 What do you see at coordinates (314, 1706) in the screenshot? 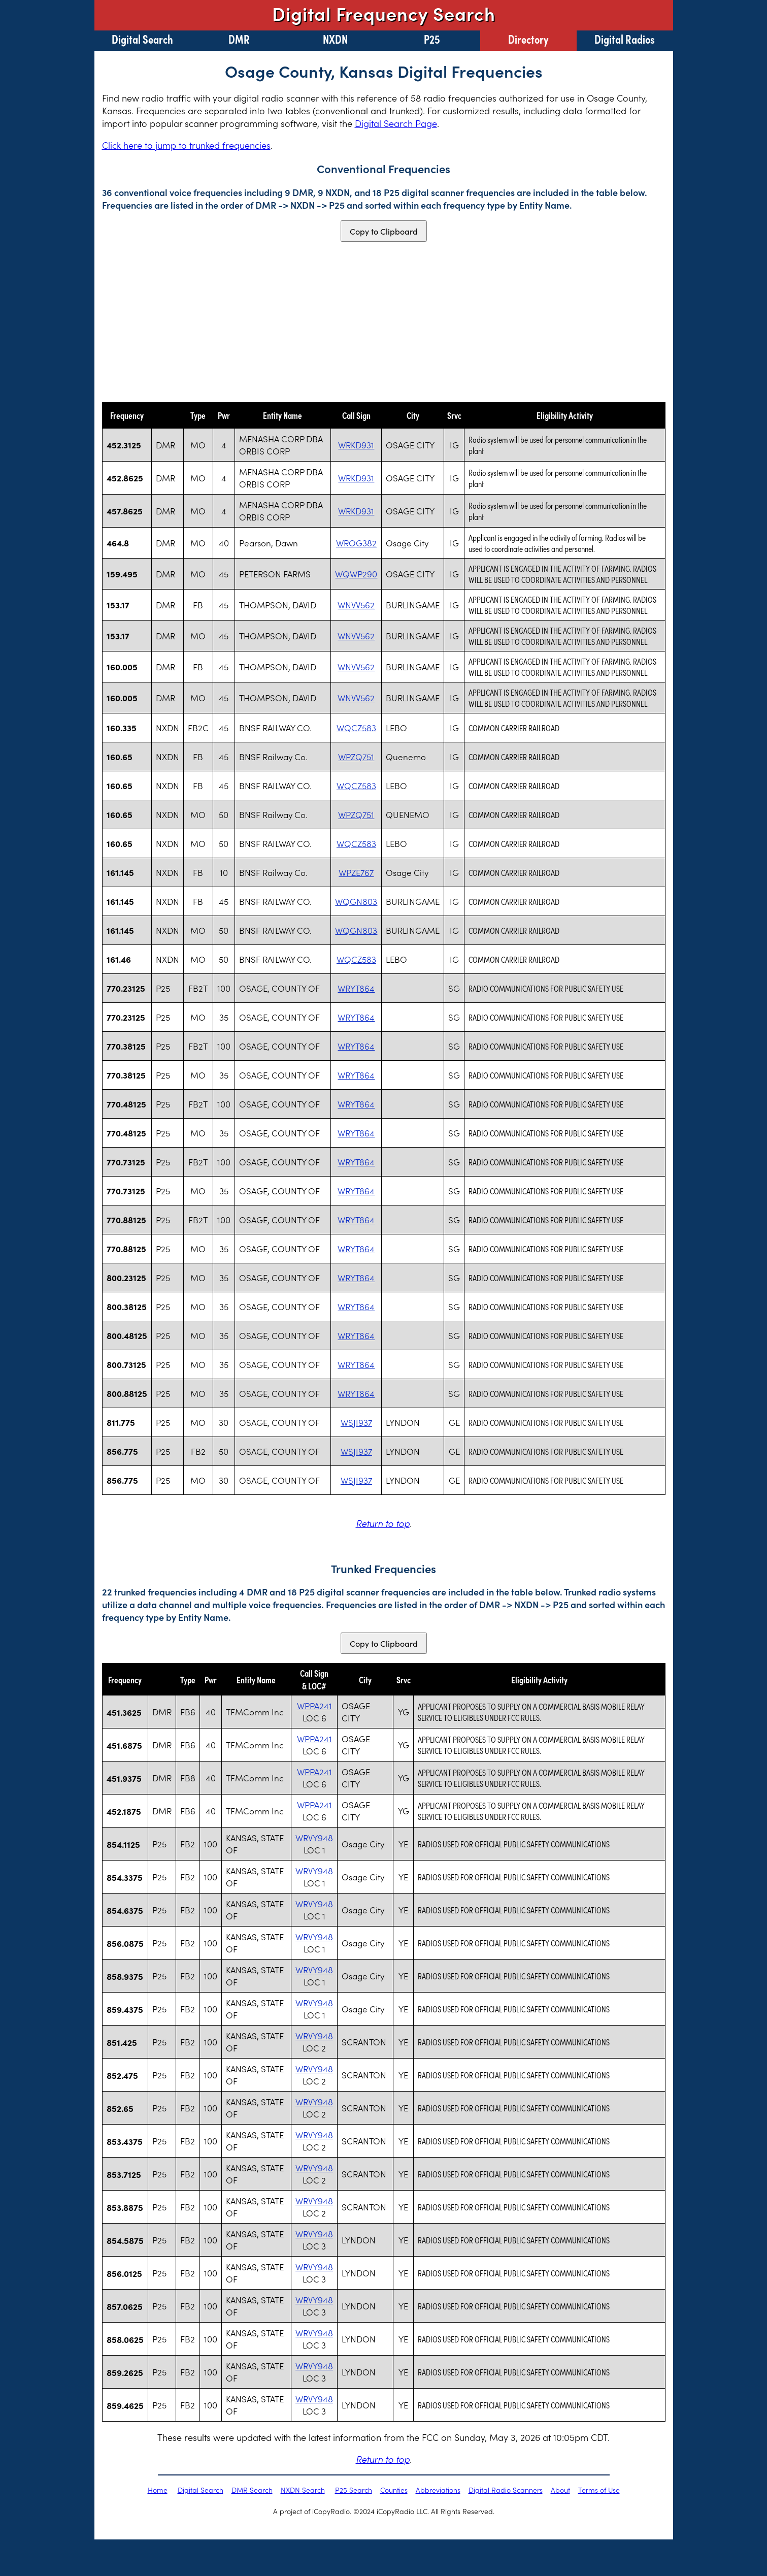
I see `WPPA241` at bounding box center [314, 1706].